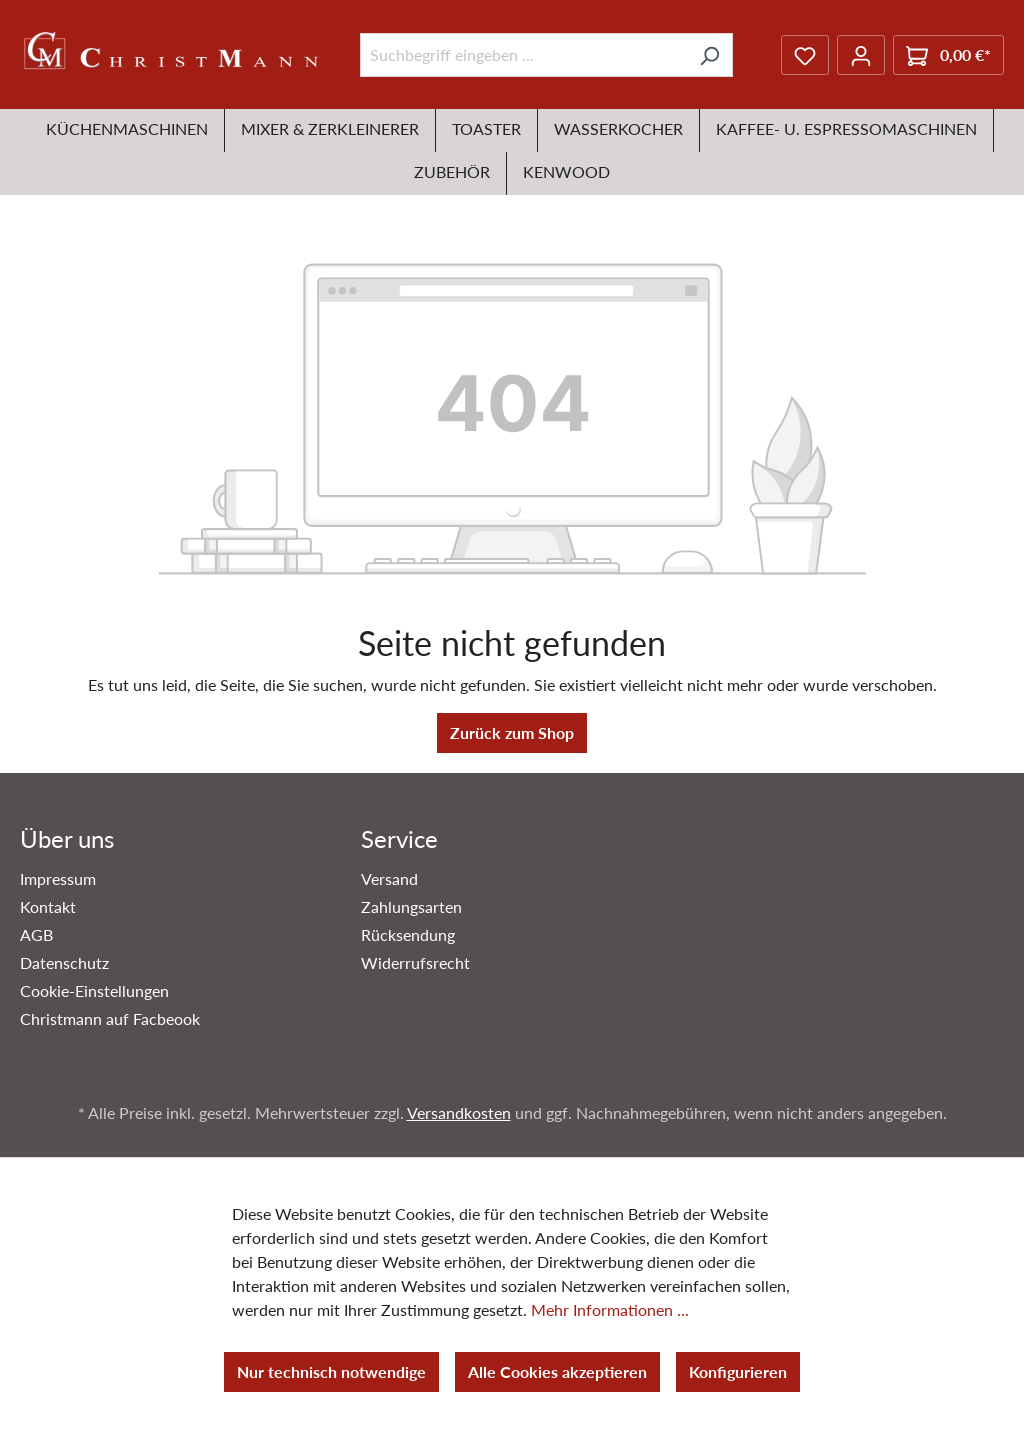 This screenshot has height=1432, width=1024. What do you see at coordinates (512, 732) in the screenshot?
I see `Zurück zum Shop` at bounding box center [512, 732].